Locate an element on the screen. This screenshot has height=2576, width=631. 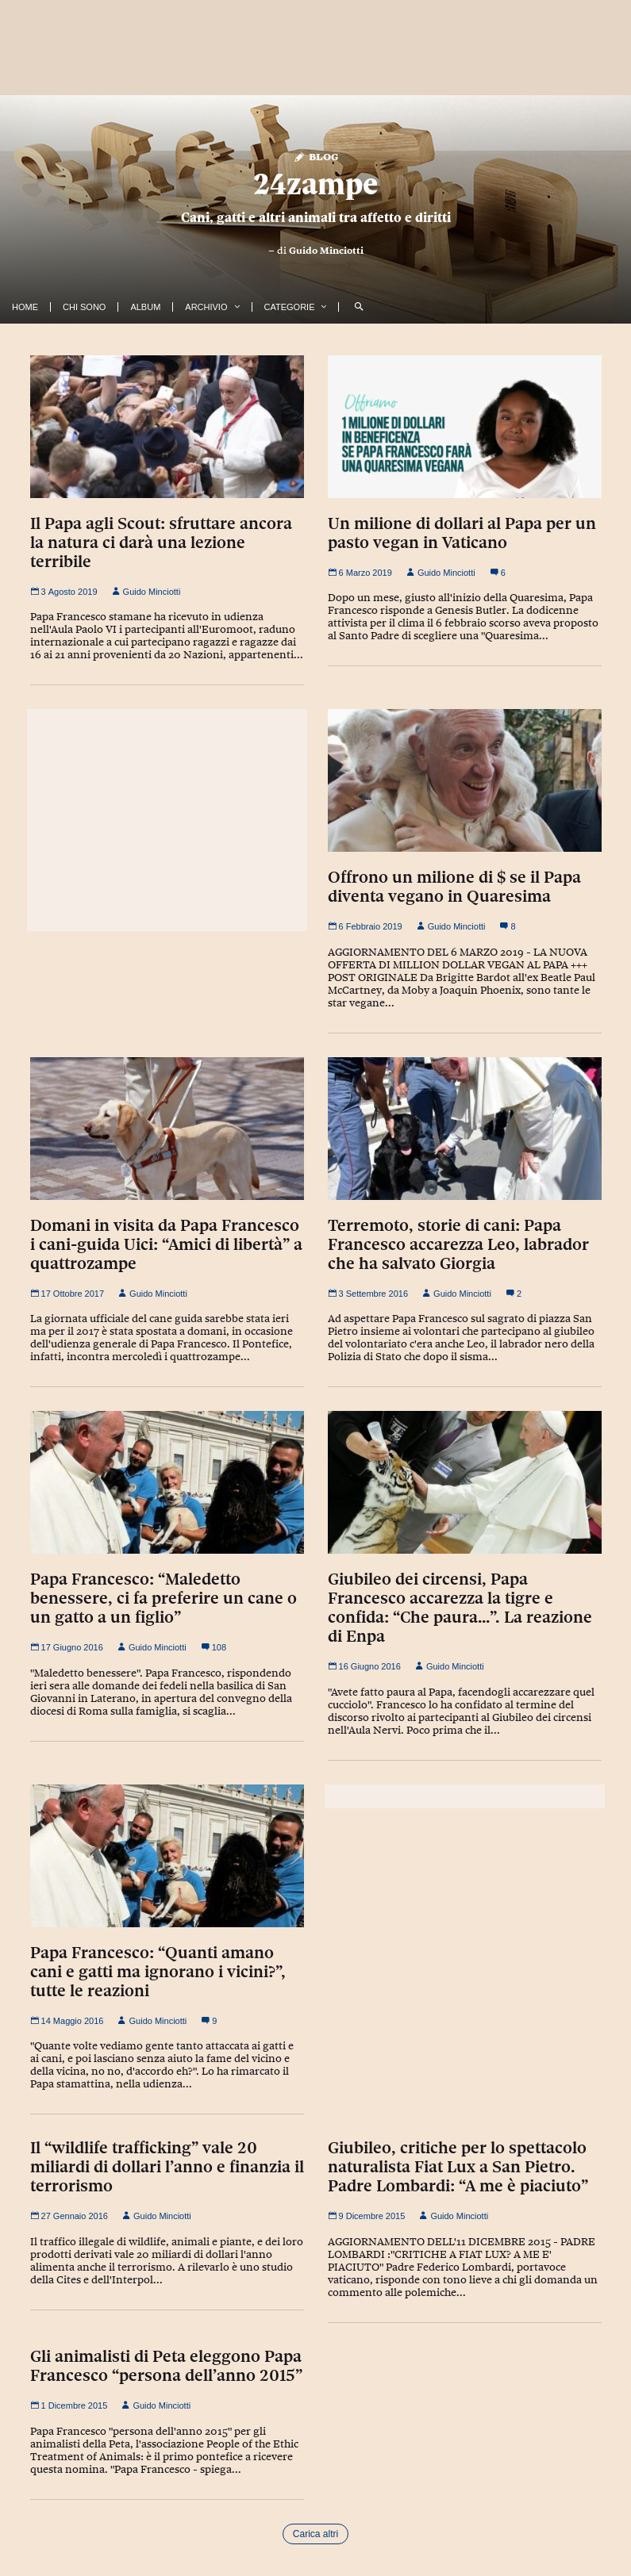
17 Ottobre 2017 is located at coordinates (67, 1293).